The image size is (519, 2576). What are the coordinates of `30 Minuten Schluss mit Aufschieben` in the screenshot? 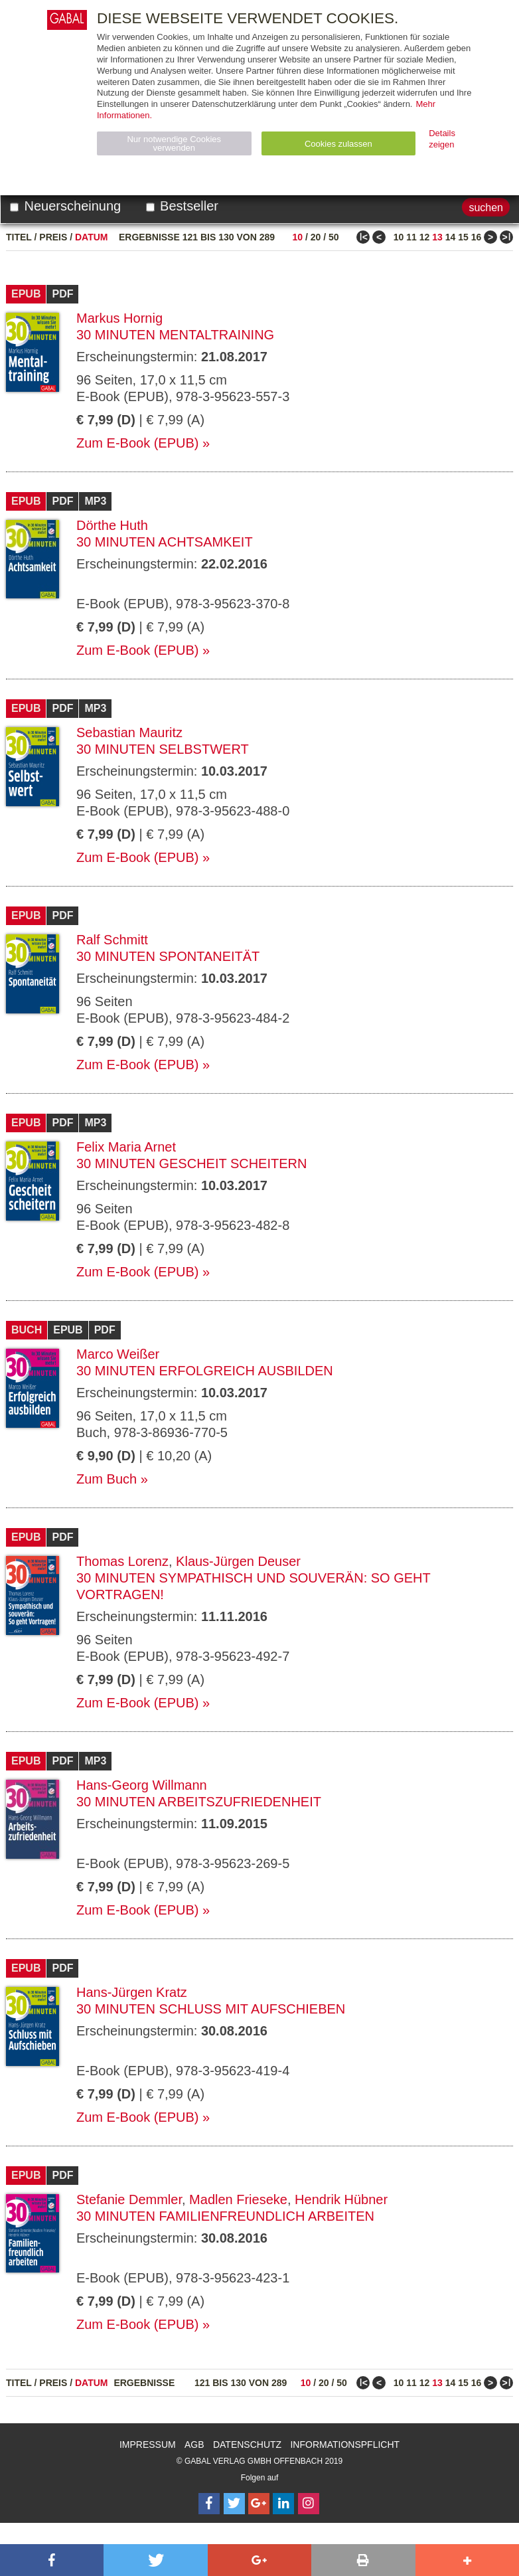 It's located at (210, 2009).